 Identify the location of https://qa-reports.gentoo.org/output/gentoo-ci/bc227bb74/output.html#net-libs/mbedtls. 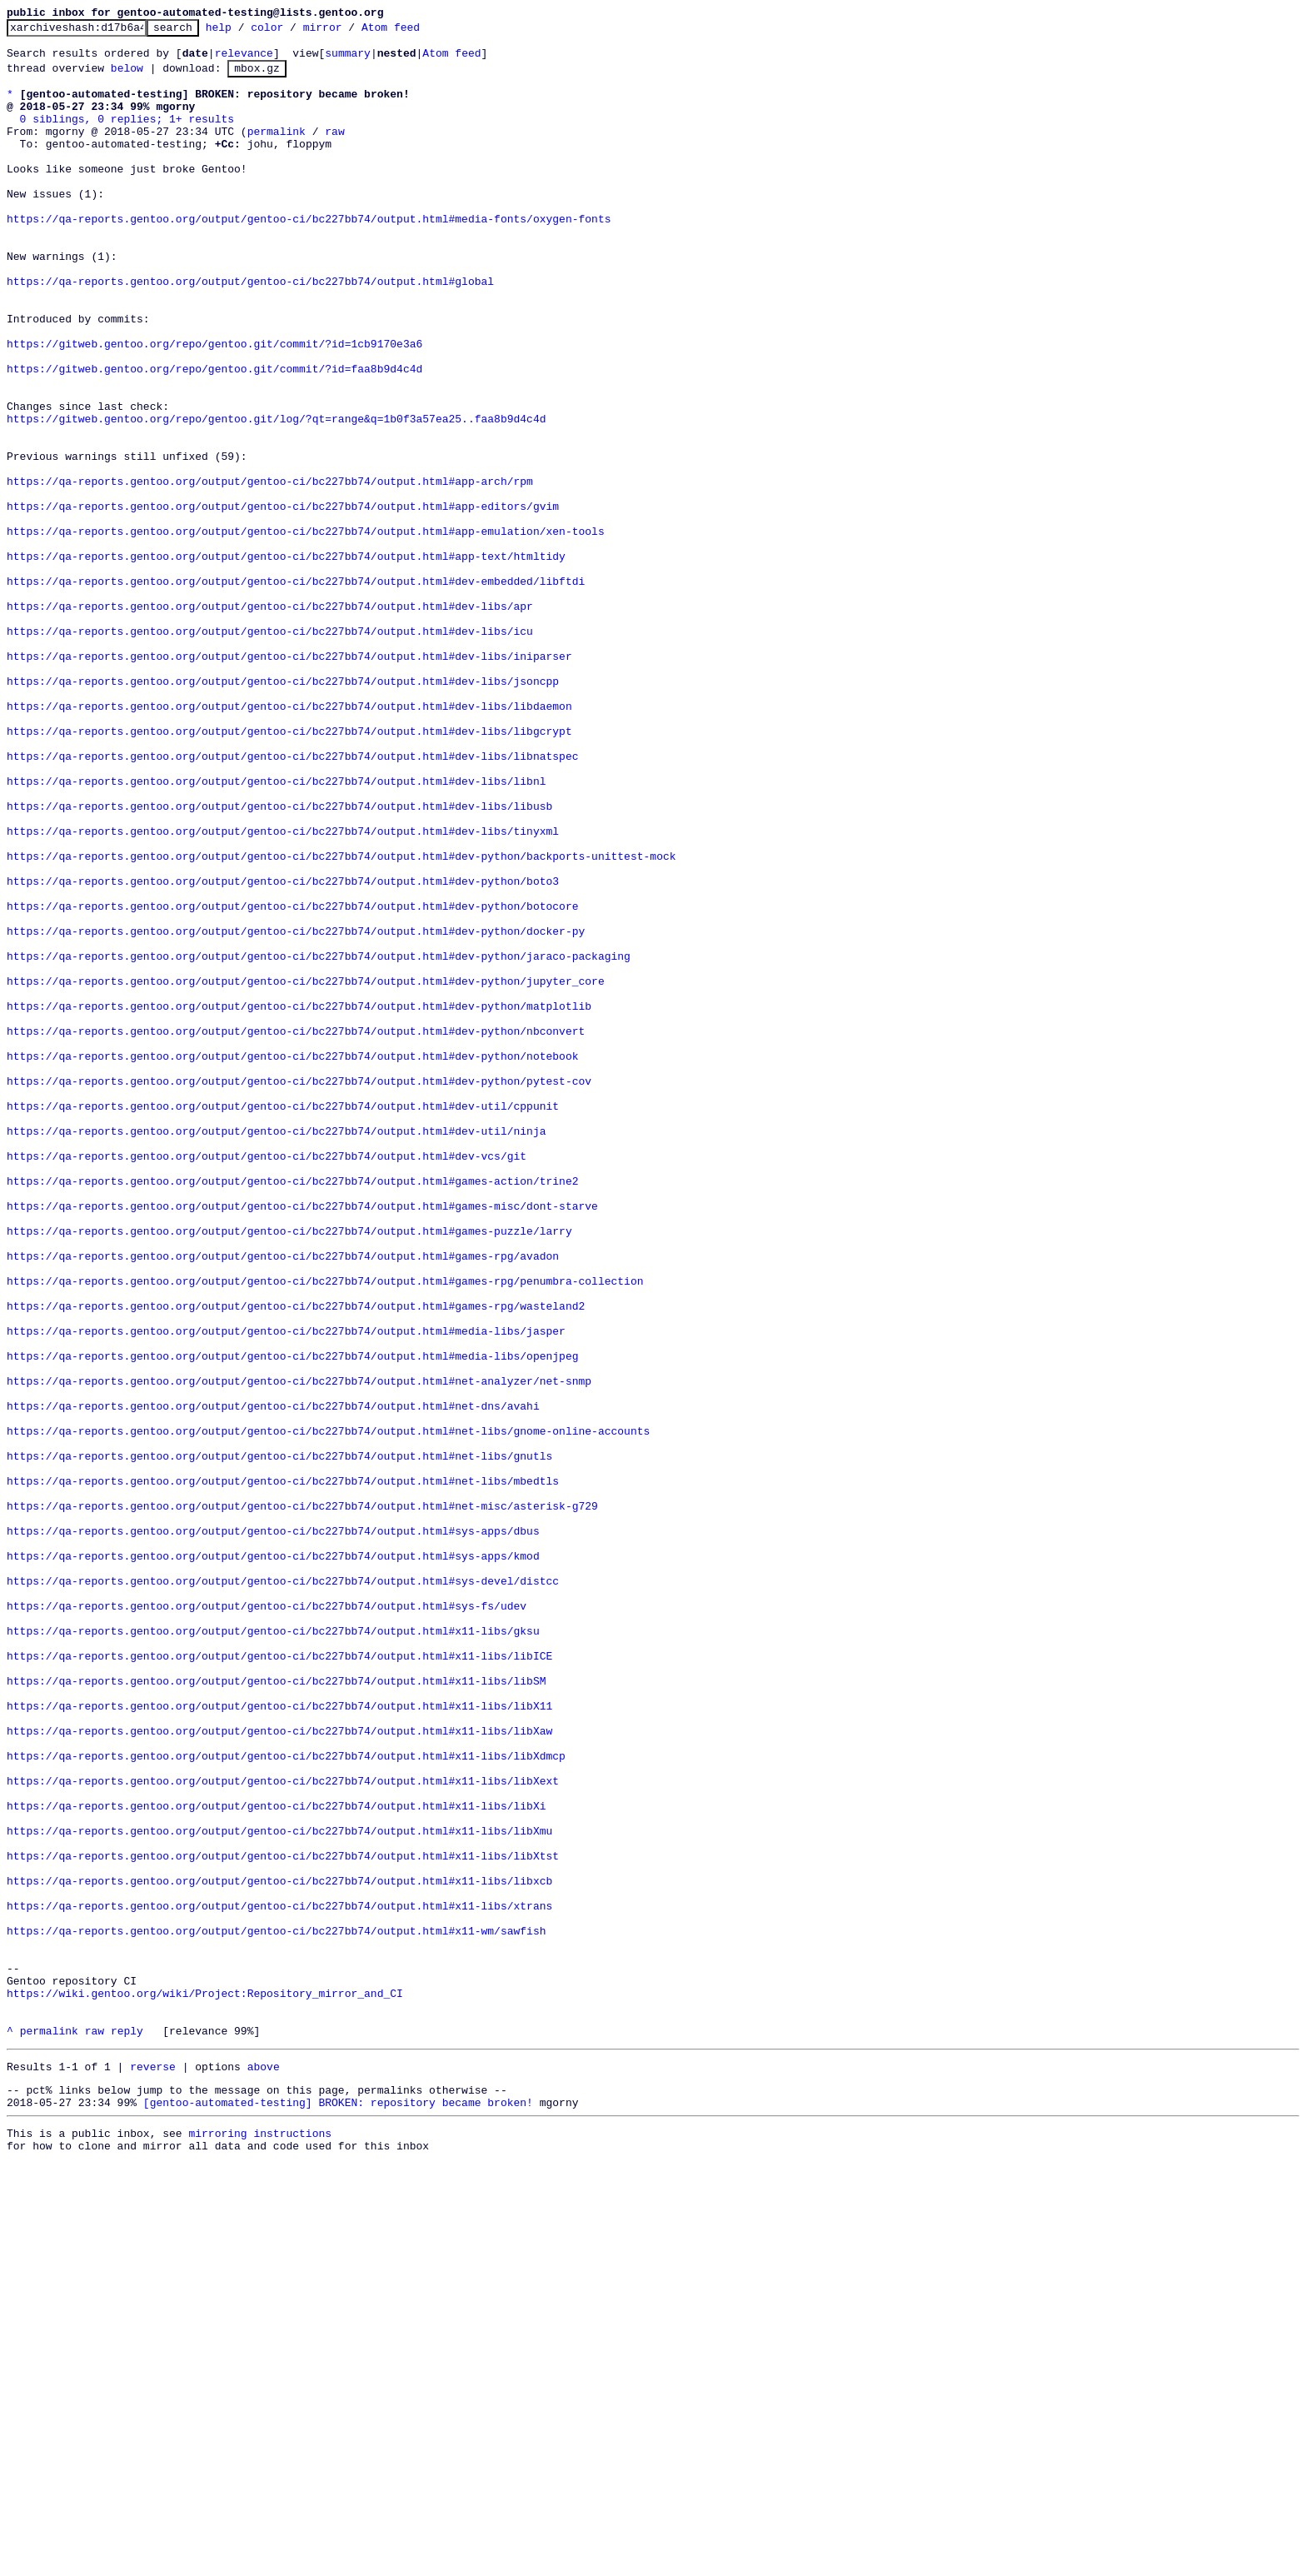
(283, 1770).